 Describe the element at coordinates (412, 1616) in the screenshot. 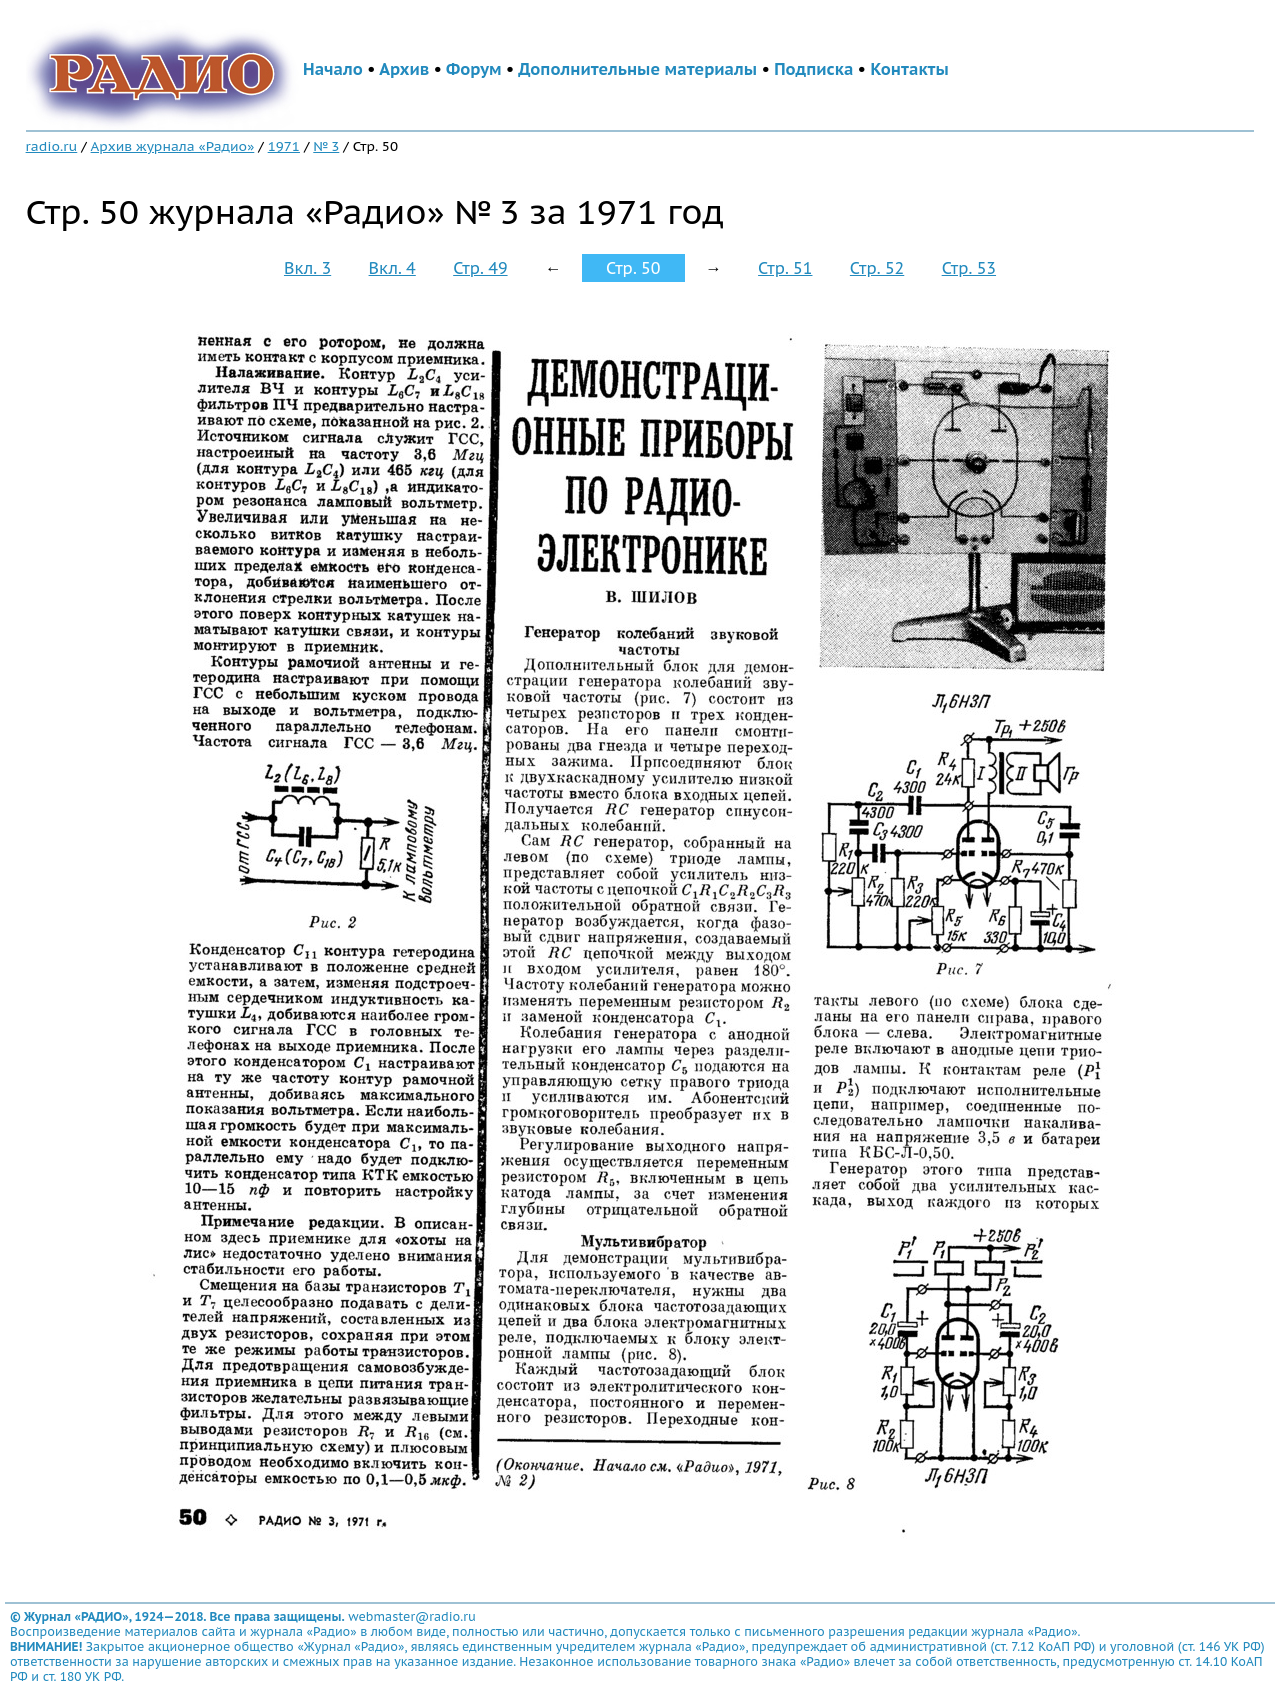

I see `webmaster@radio.ru` at that location.